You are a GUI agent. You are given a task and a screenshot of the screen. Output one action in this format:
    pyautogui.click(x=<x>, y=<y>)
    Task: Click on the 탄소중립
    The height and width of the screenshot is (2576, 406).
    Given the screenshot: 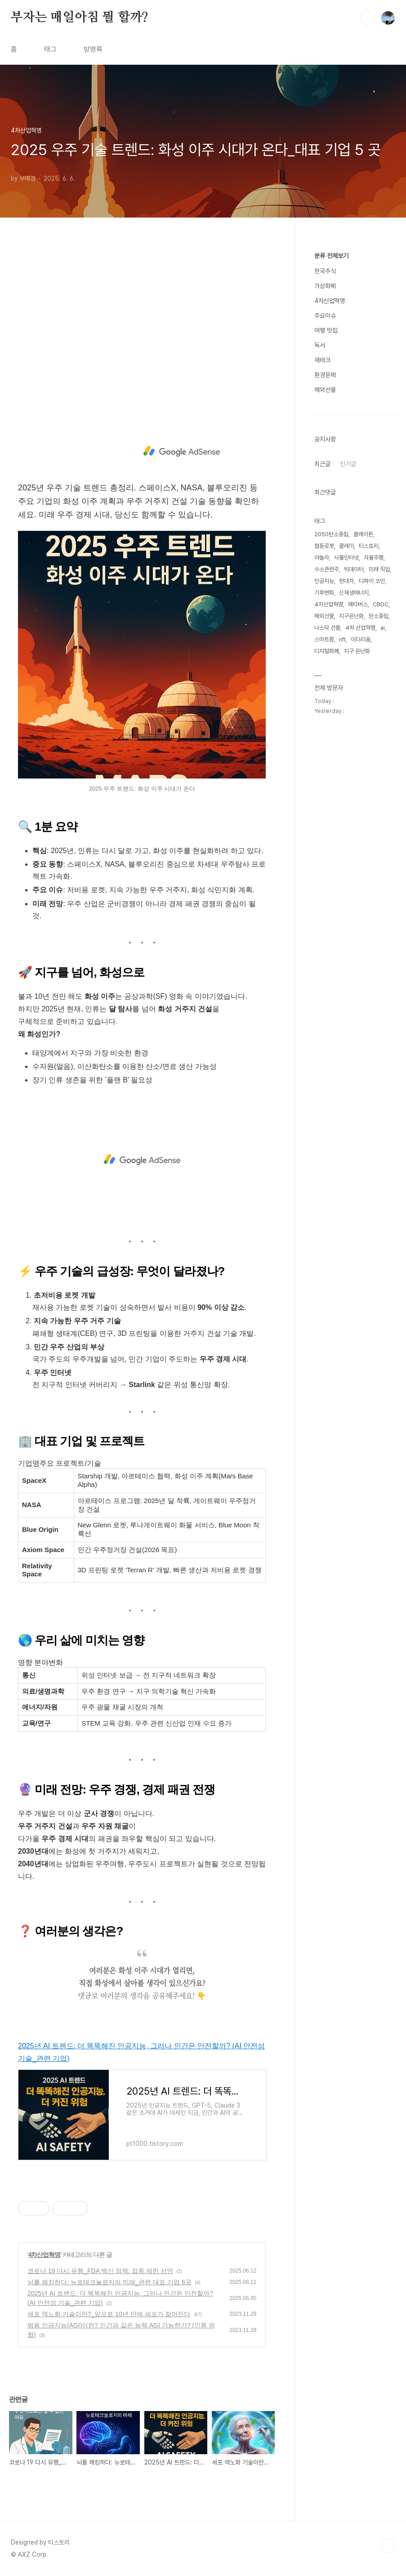 What is the action you would take?
    pyautogui.click(x=378, y=616)
    